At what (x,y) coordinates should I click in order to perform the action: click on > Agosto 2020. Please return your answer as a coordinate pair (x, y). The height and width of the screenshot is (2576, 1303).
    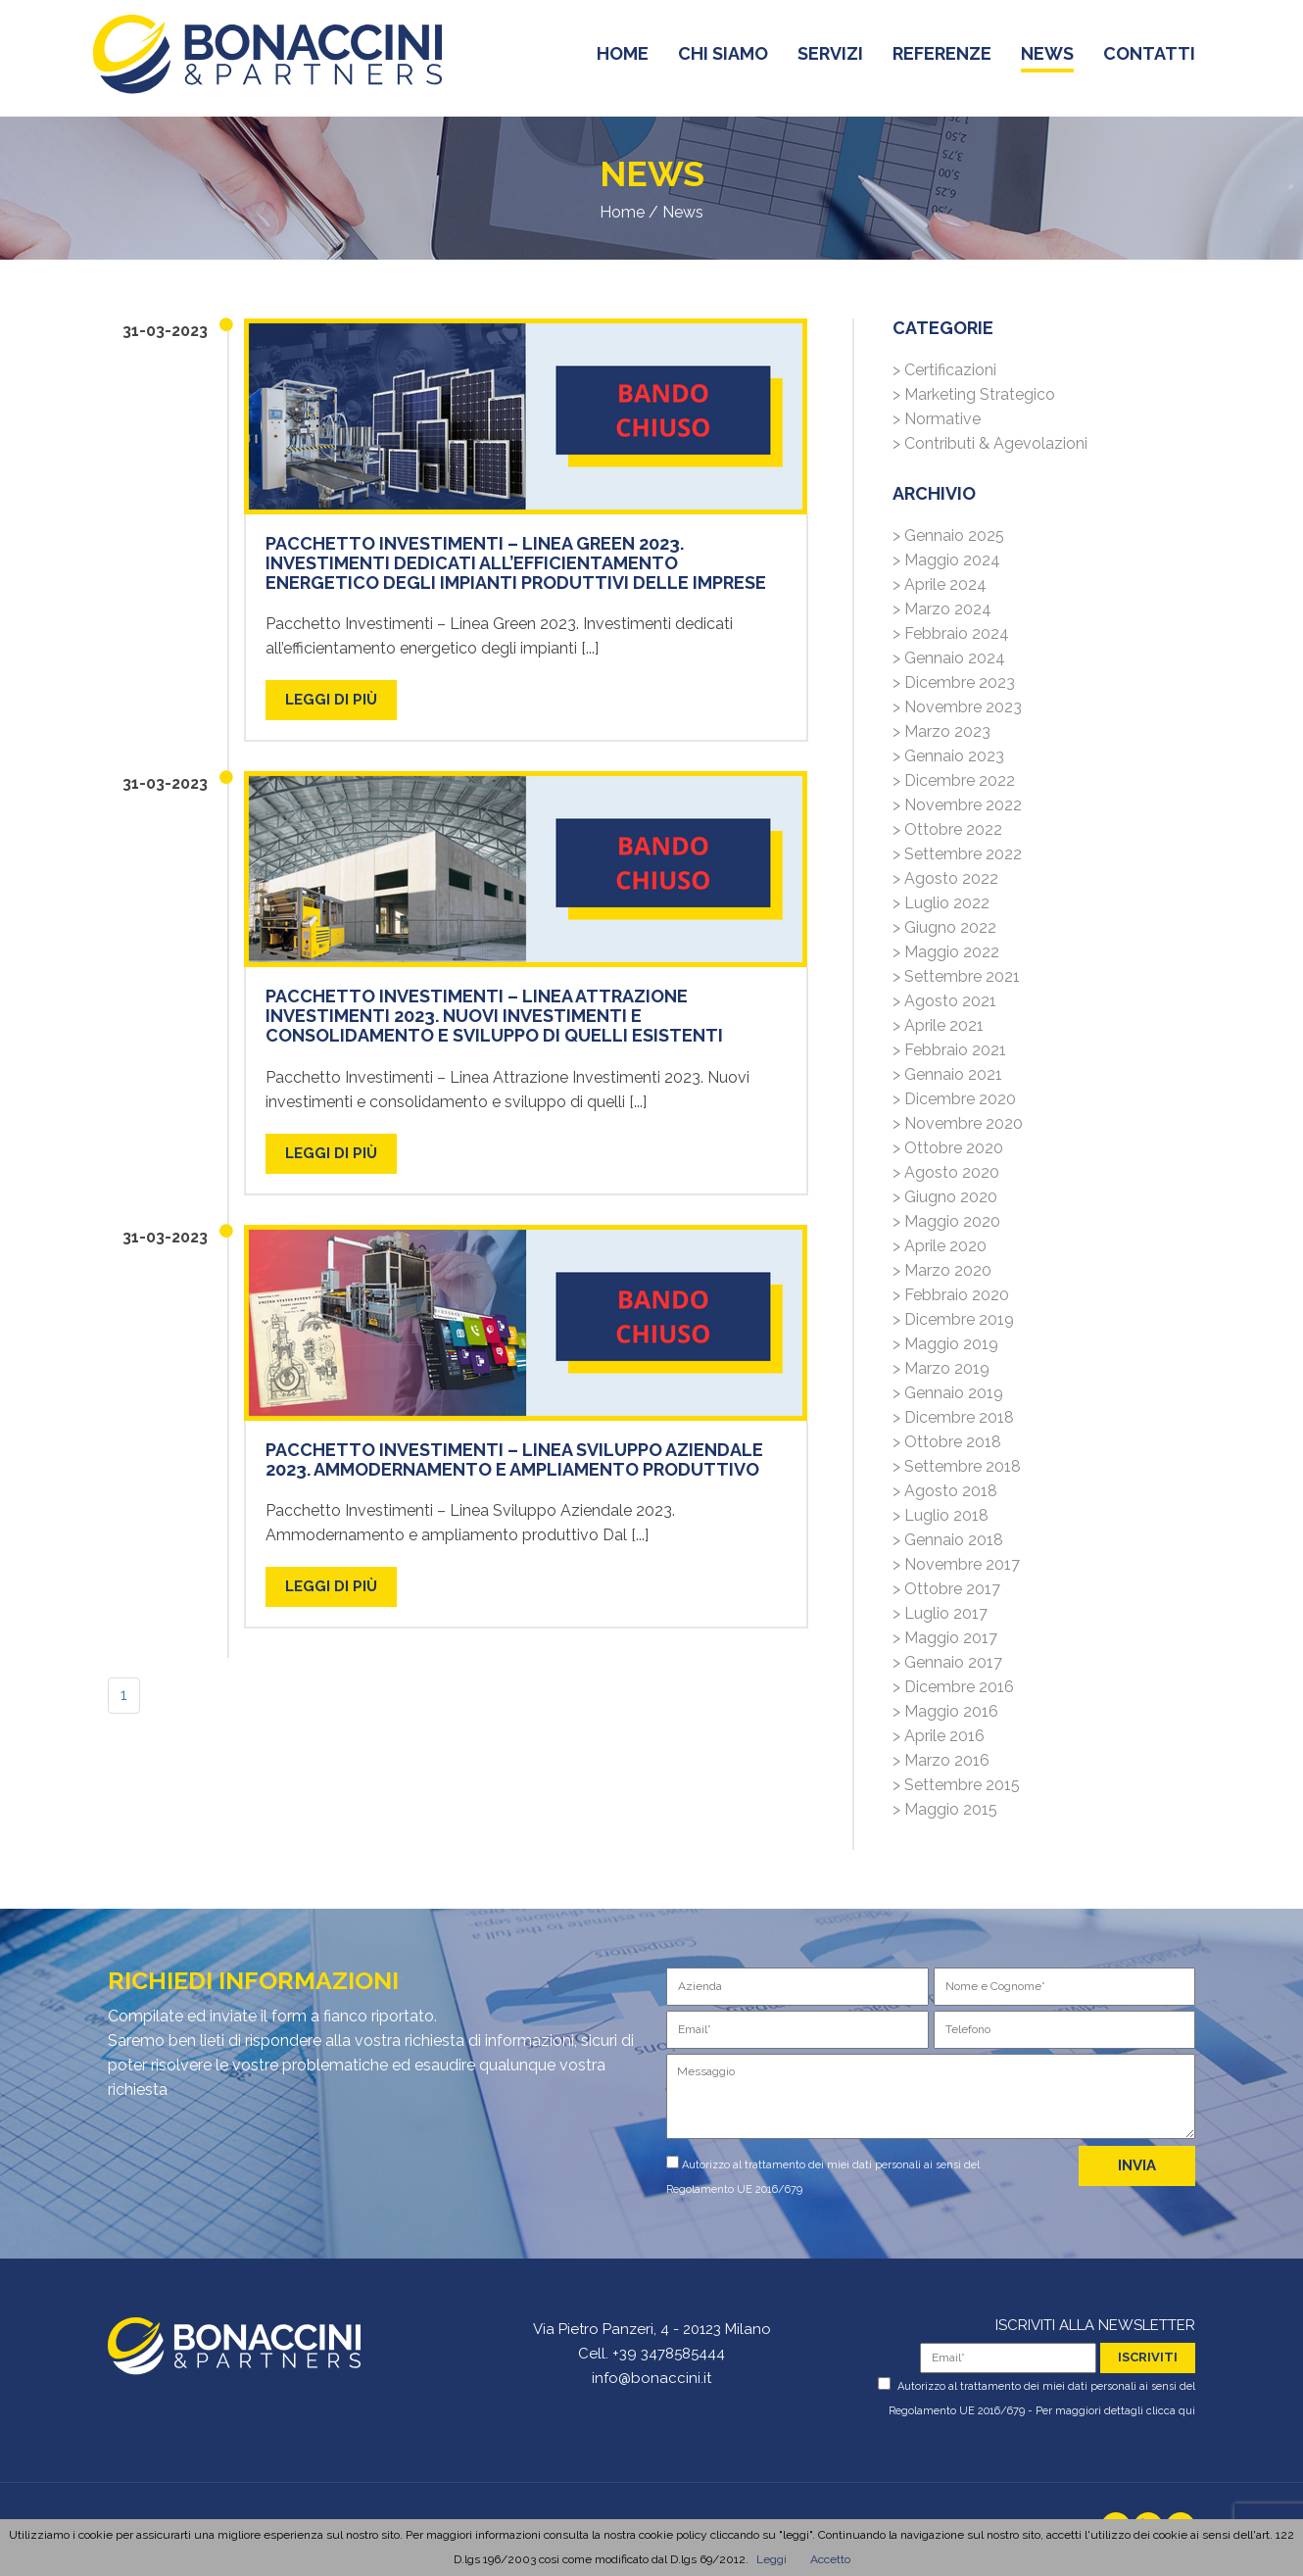
    Looking at the image, I should click on (946, 1172).